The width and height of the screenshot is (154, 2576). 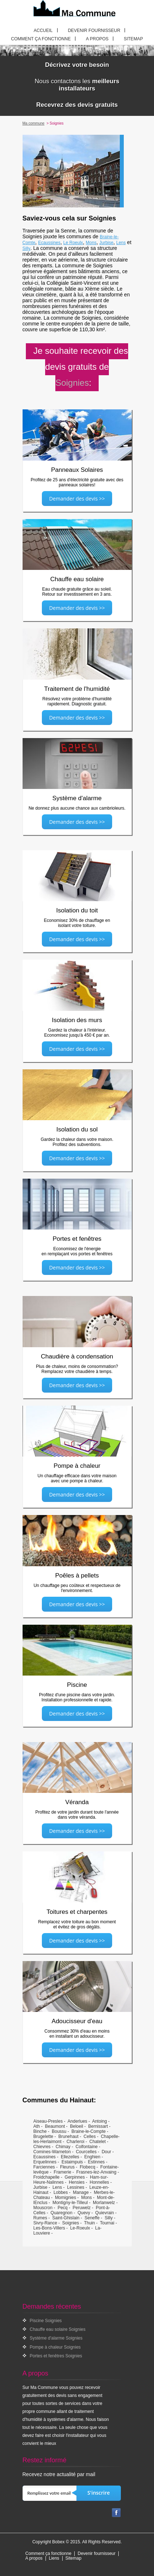 What do you see at coordinates (40, 2131) in the screenshot?
I see `Binche` at bounding box center [40, 2131].